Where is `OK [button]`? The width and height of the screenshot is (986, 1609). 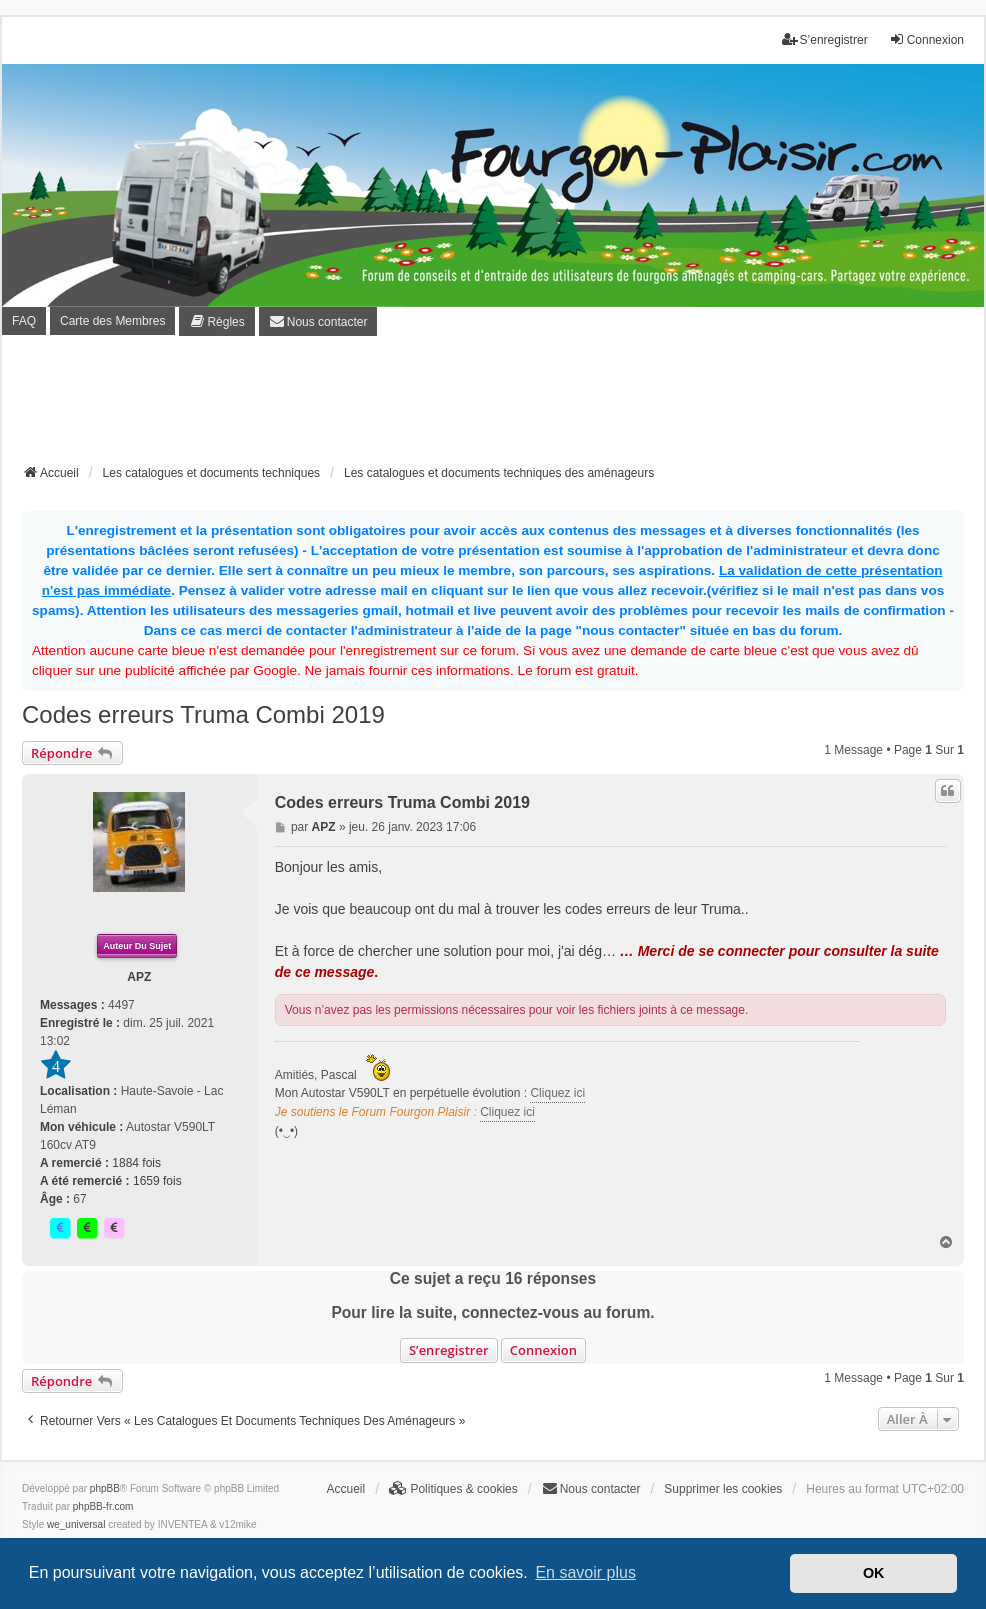 OK [button] is located at coordinates (874, 1573).